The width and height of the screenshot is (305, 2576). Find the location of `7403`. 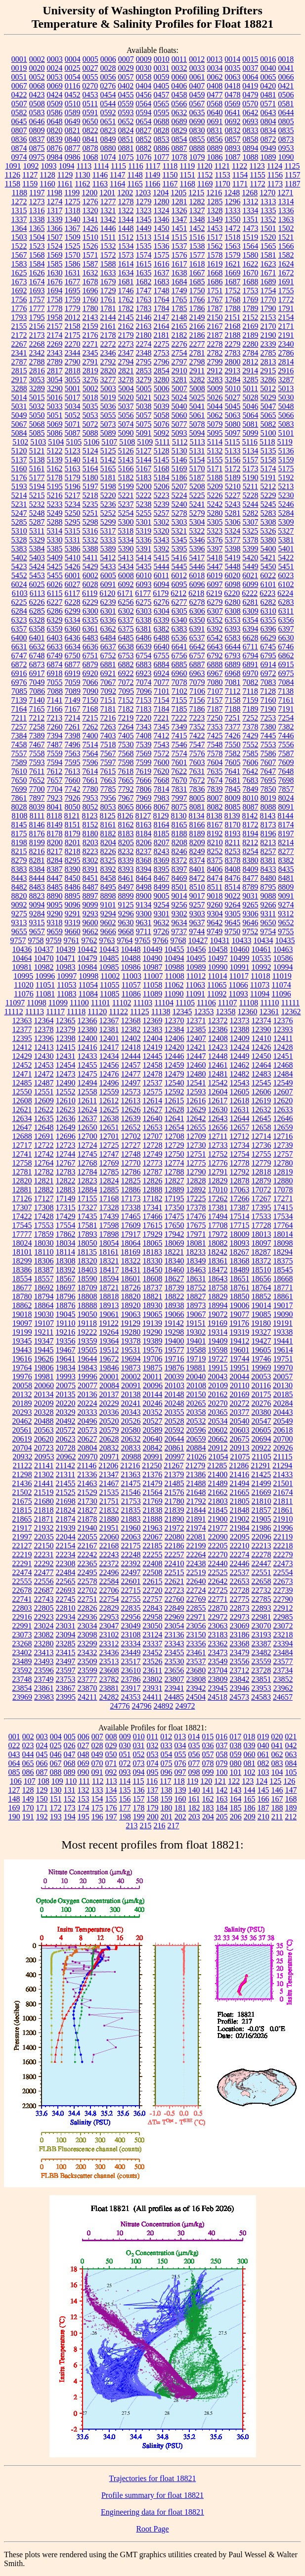

7403 is located at coordinates (108, 735).